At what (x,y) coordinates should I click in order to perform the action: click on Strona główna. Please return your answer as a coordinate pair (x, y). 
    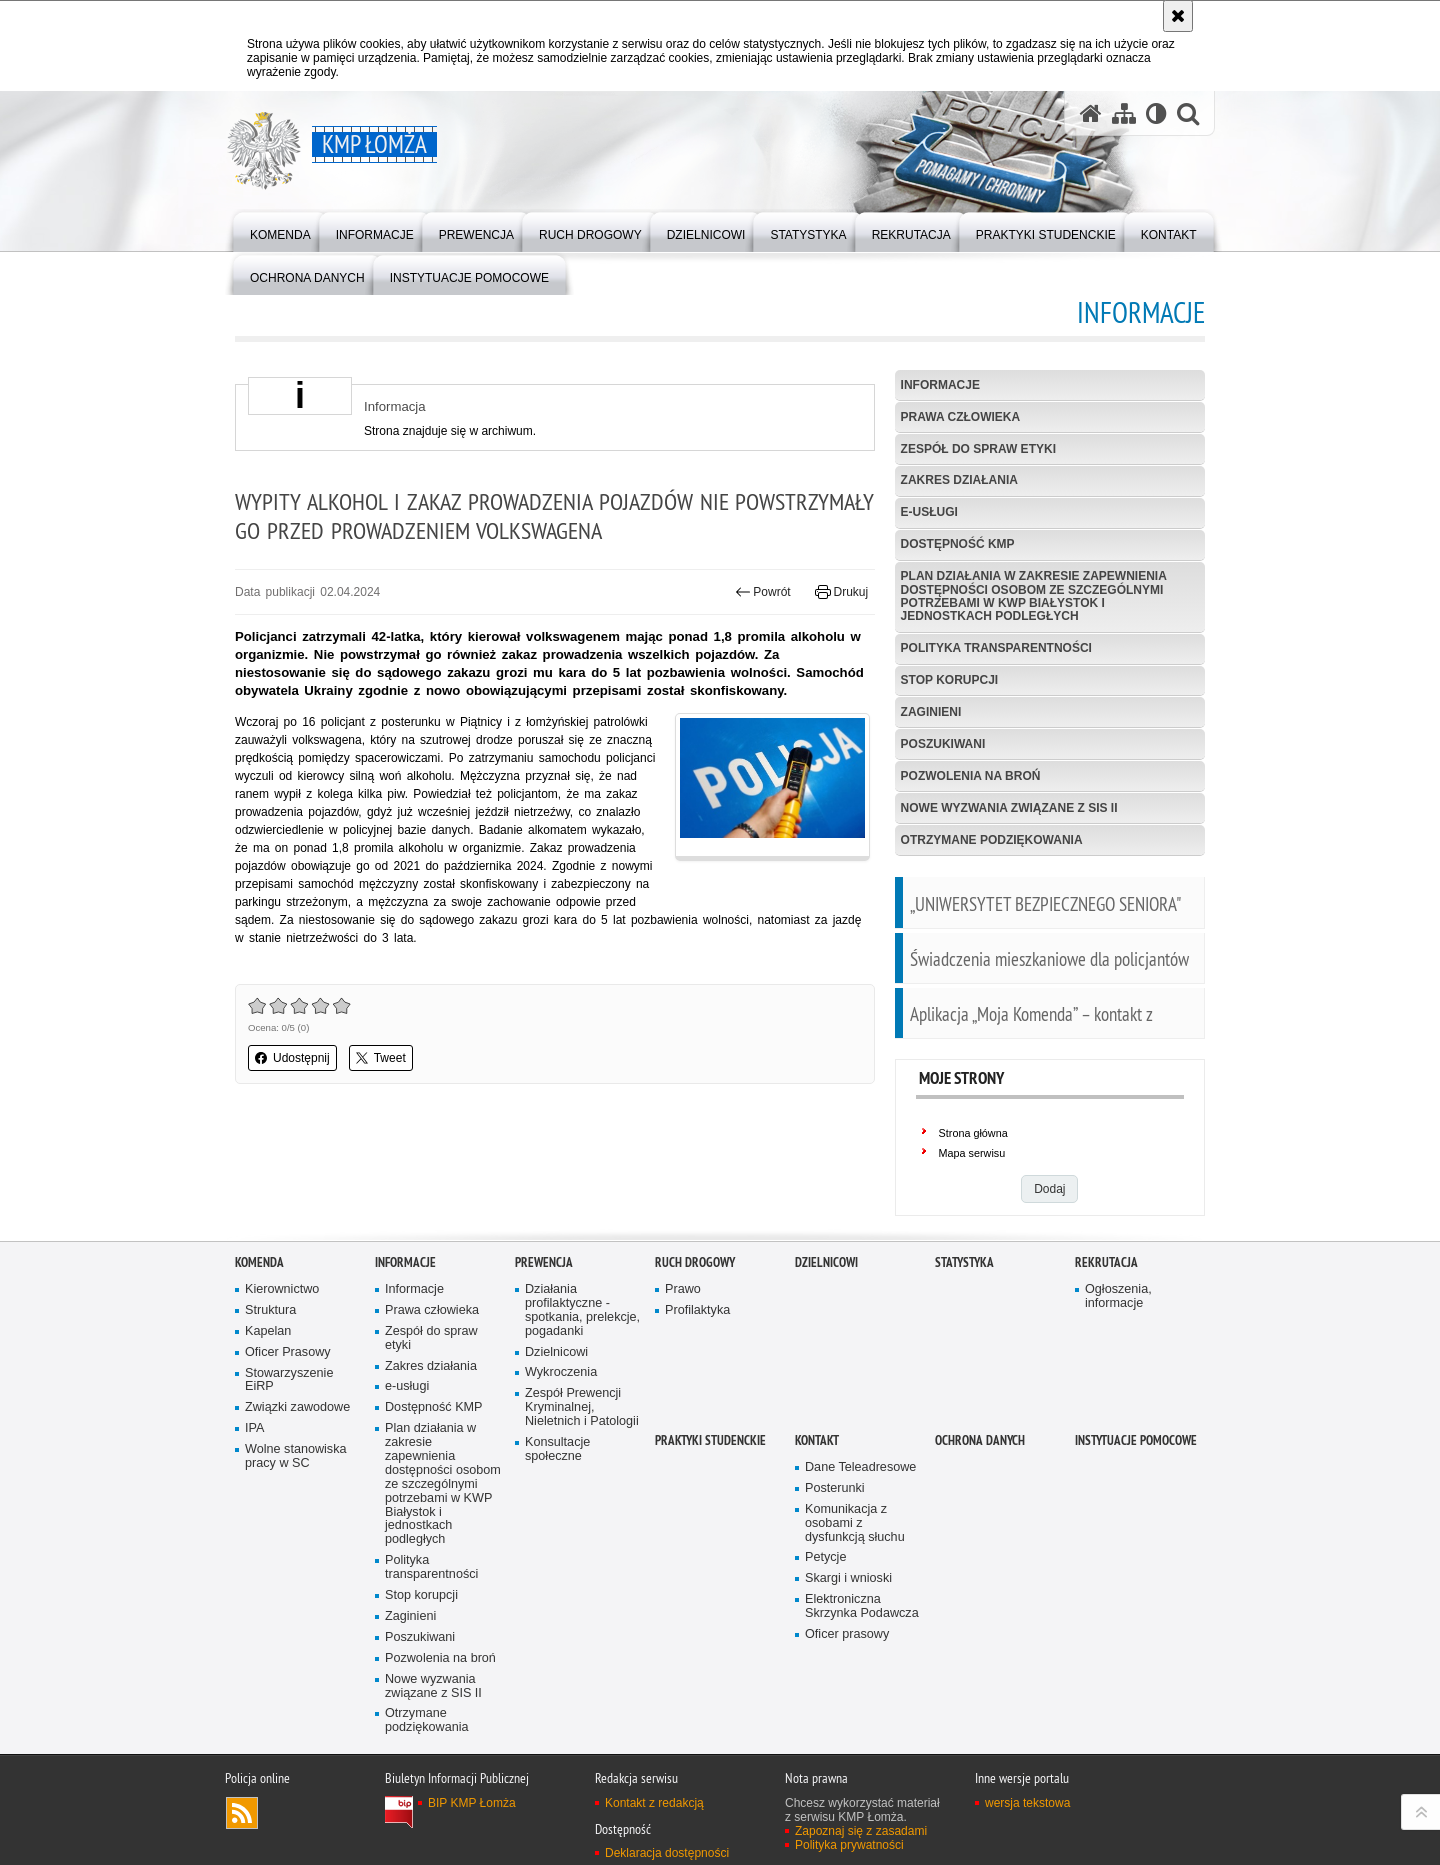
    Looking at the image, I should click on (973, 1133).